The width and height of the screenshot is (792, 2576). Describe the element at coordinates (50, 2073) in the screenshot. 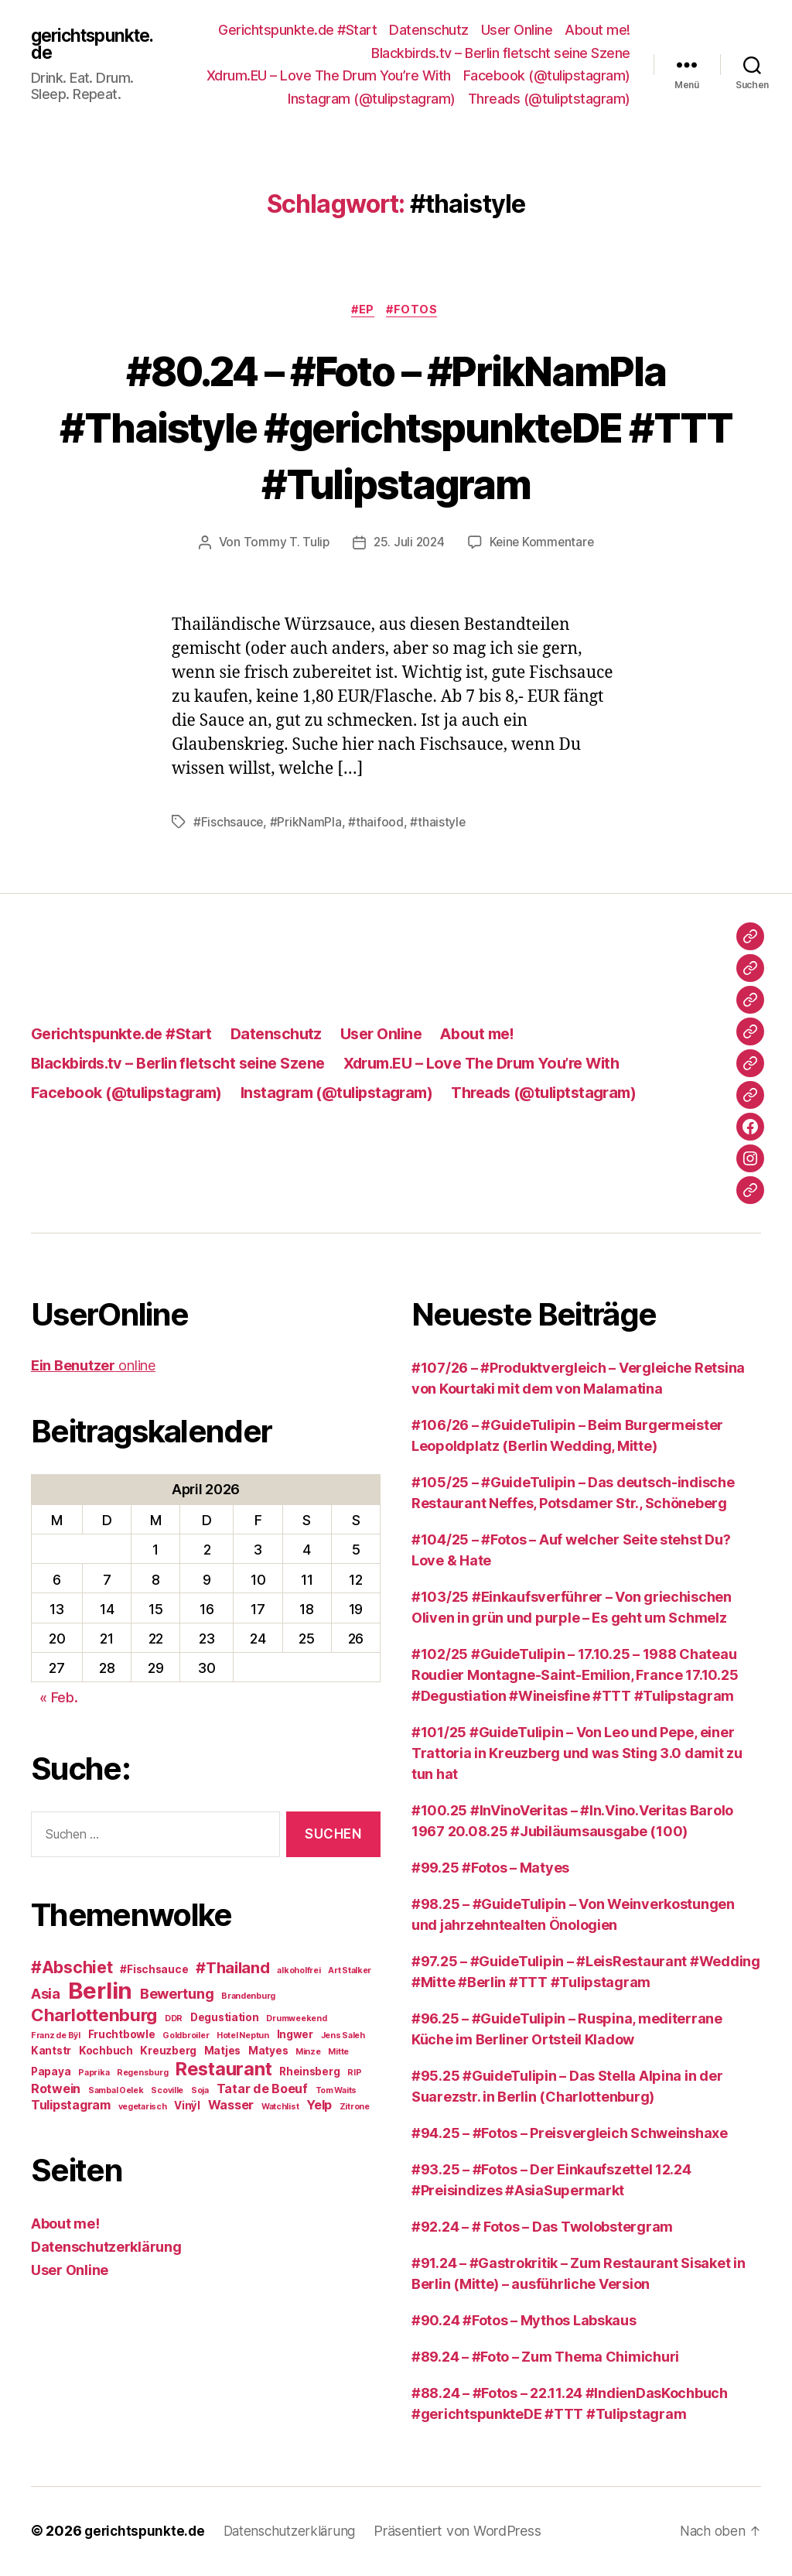

I see `Papaya [Papaya (3 Einträge)]` at that location.